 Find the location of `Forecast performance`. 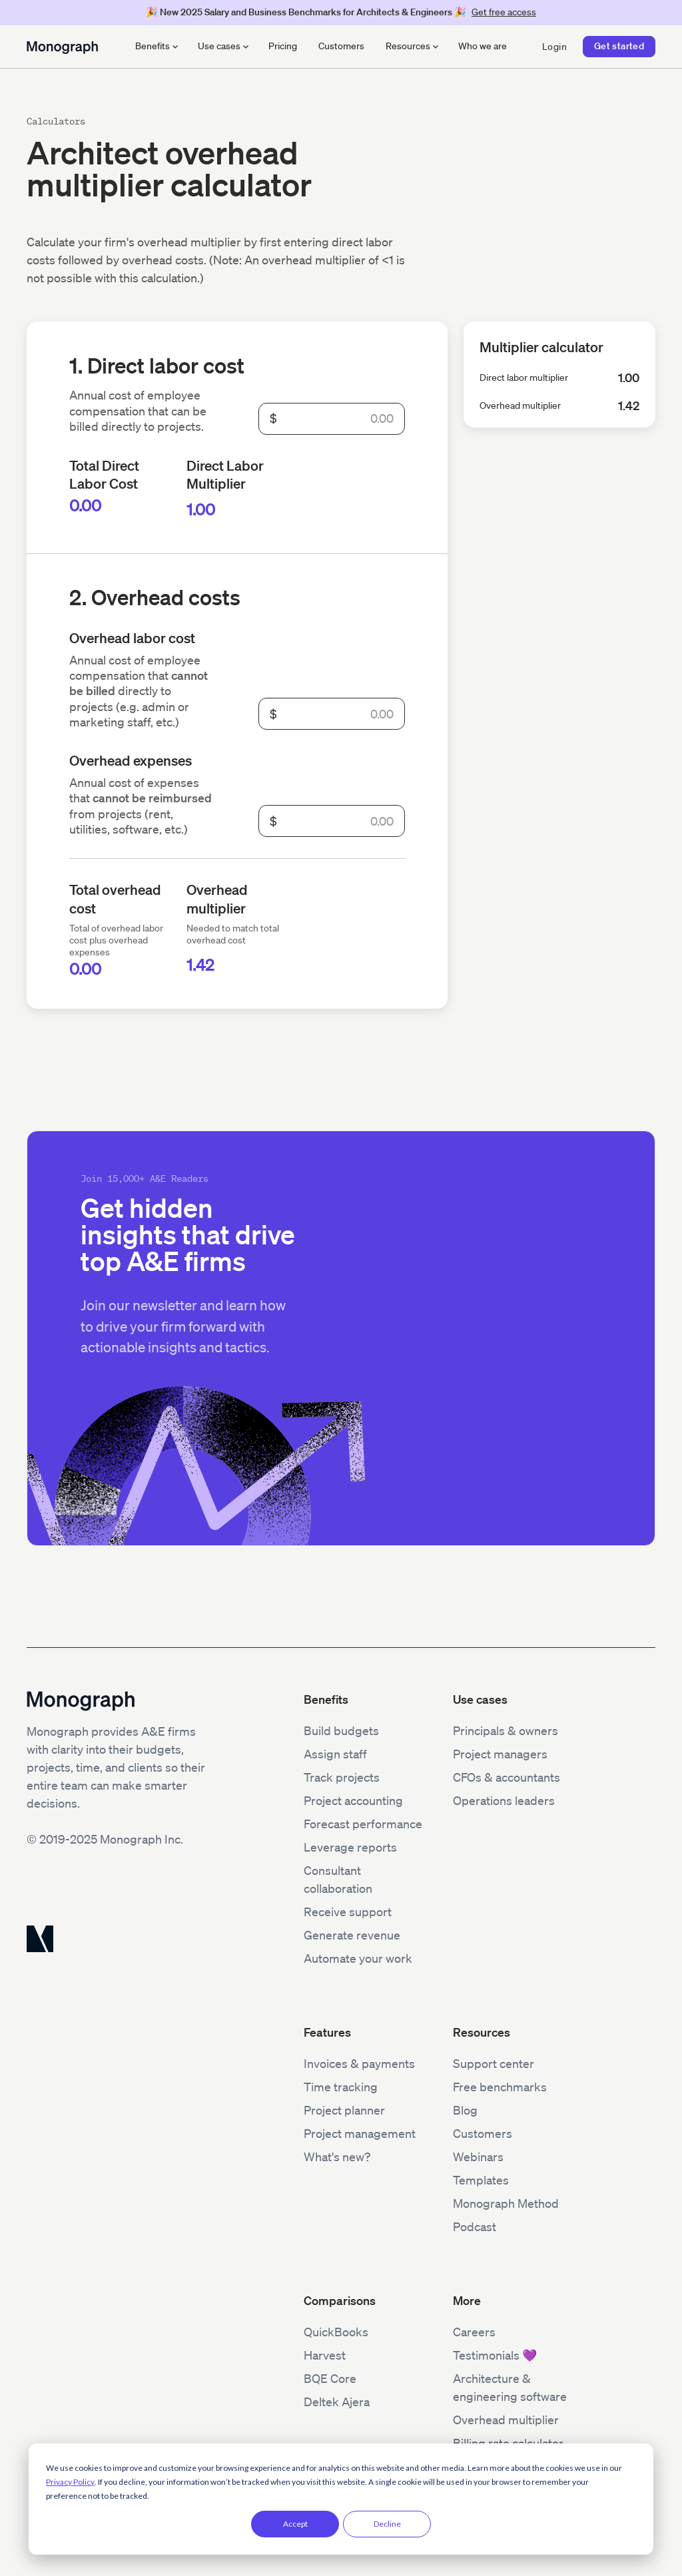

Forecast performance is located at coordinates (363, 1823).